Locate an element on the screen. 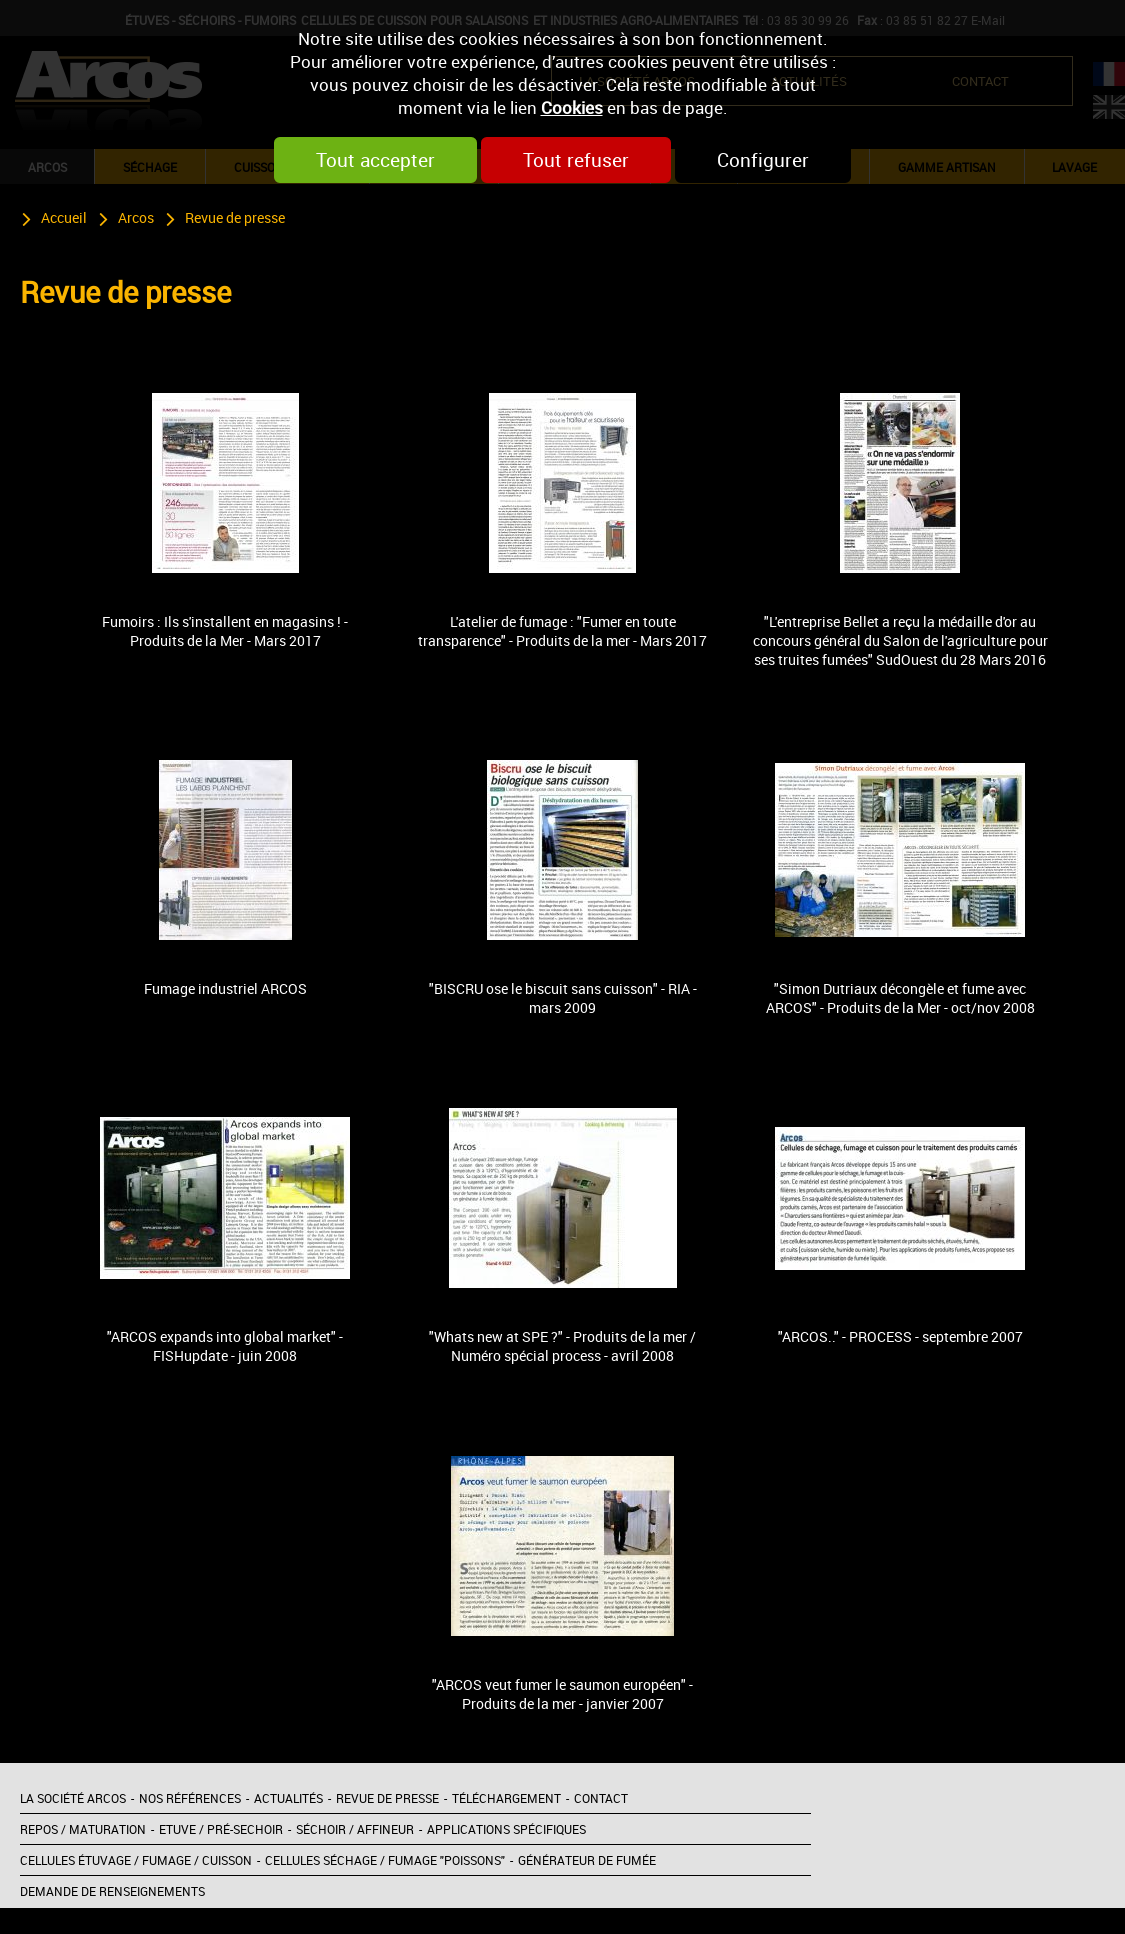  La société Arcos is located at coordinates (73, 1798).